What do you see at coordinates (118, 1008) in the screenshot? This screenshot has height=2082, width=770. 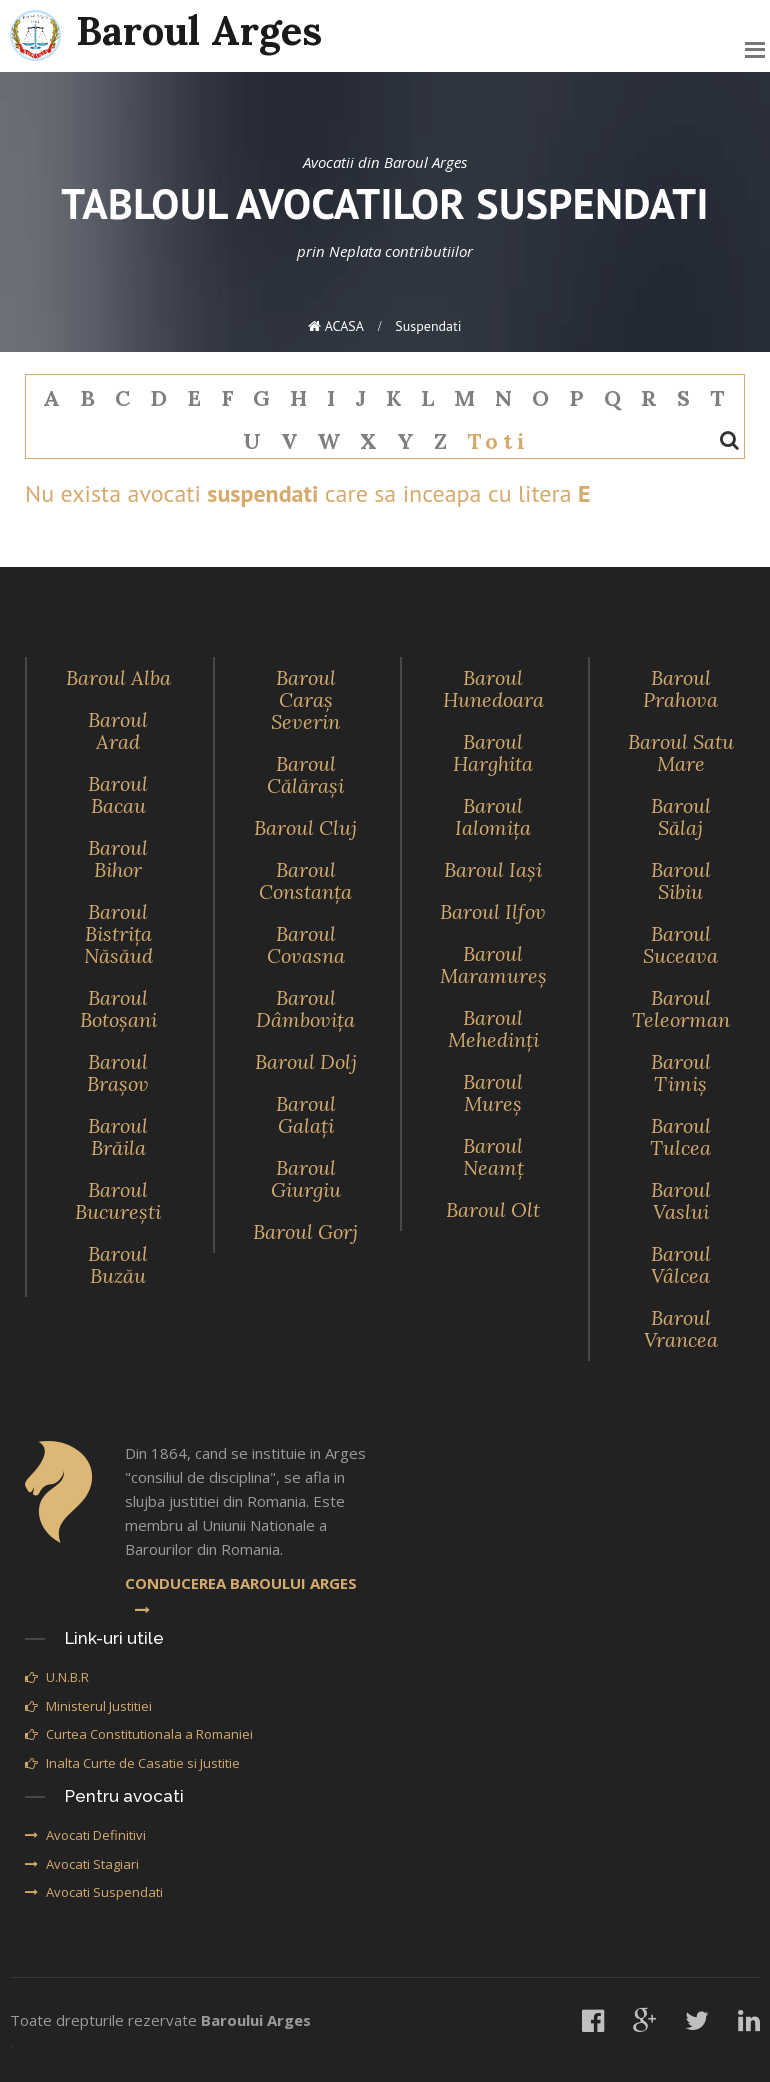 I see `Baroul Botoşani` at bounding box center [118, 1008].